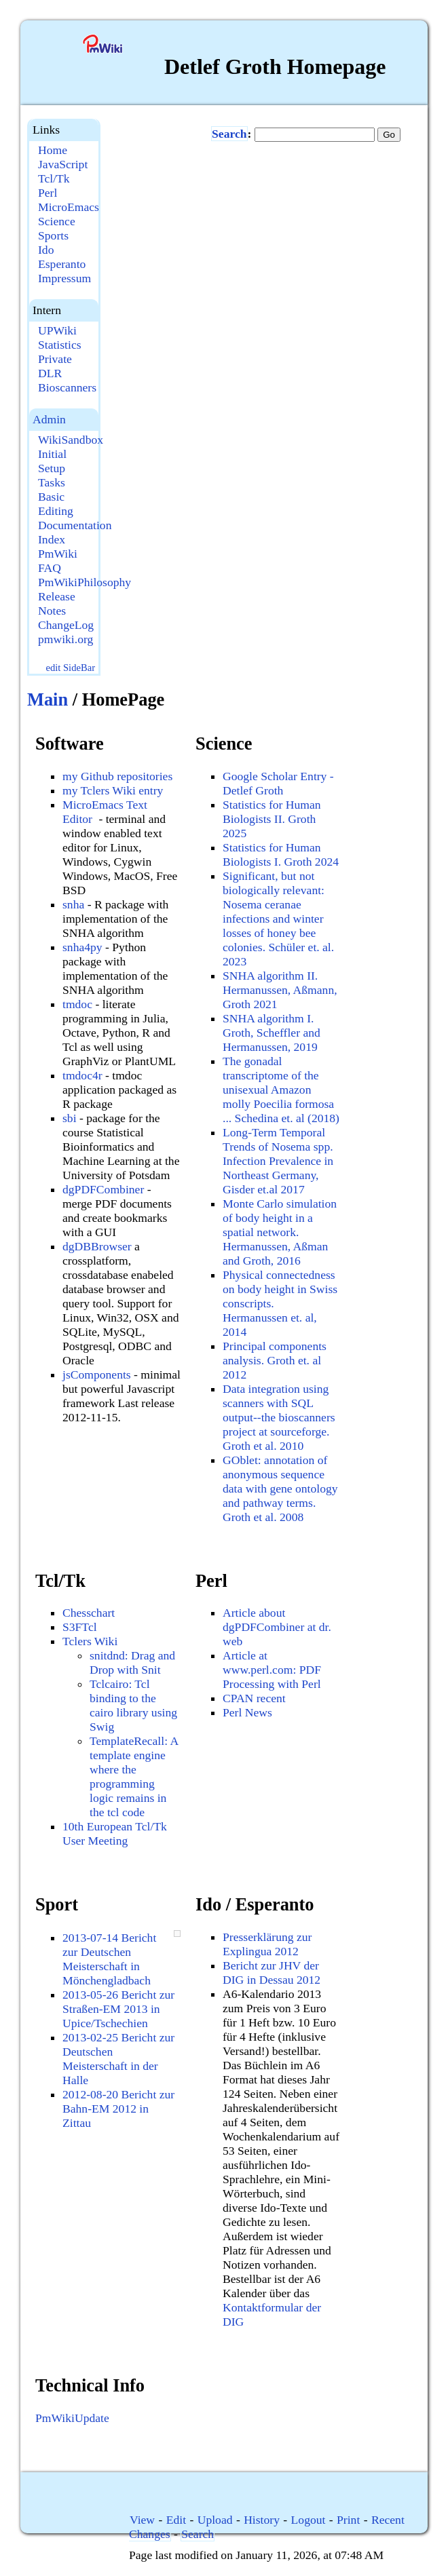 Image resolution: width=448 pixels, height=2576 pixels. Describe the element at coordinates (65, 639) in the screenshot. I see `pmwiki.org` at that location.